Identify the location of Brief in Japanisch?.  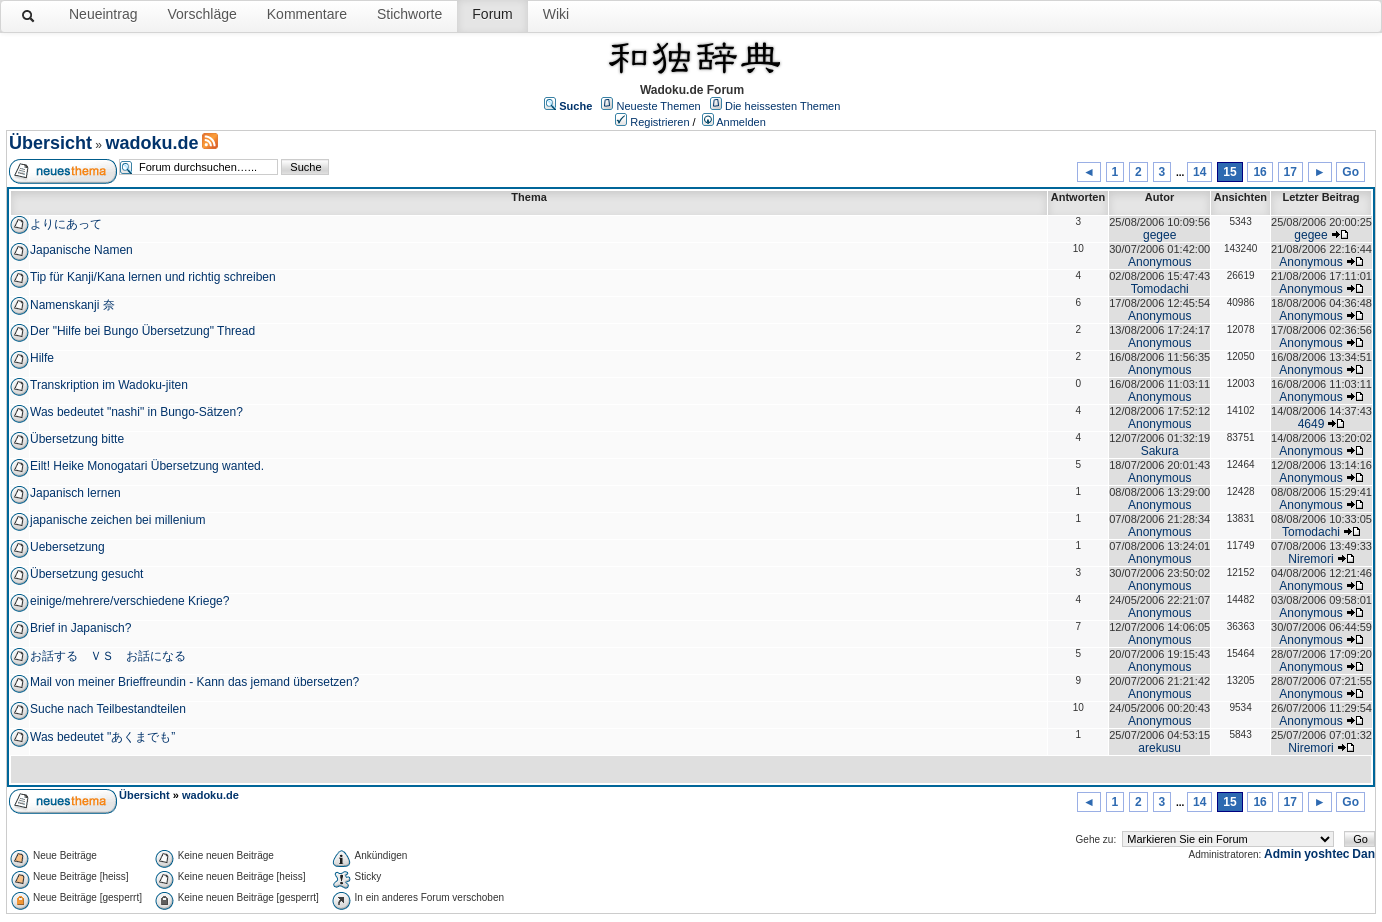
(80, 628).